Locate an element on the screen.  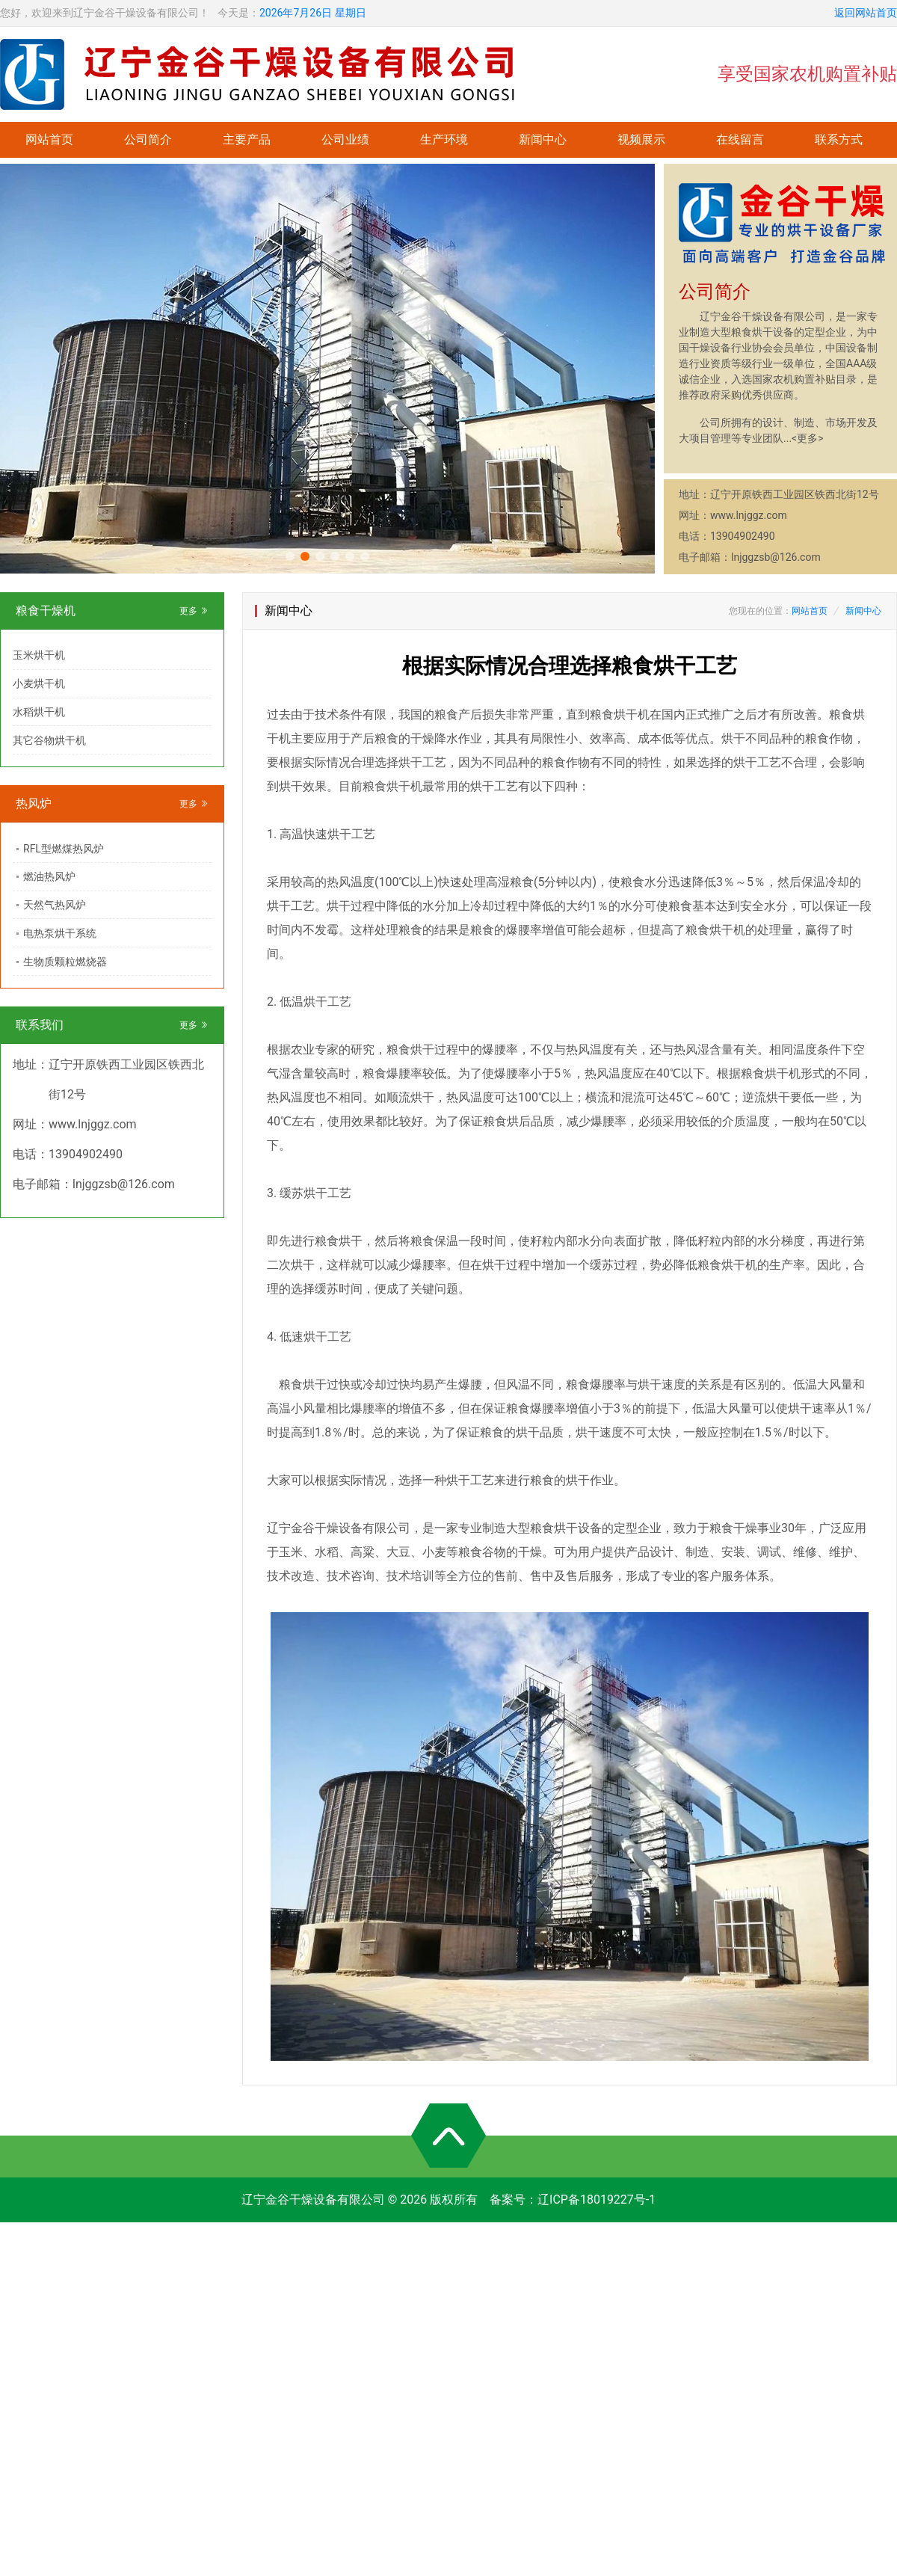
主要产品 is located at coordinates (247, 139).